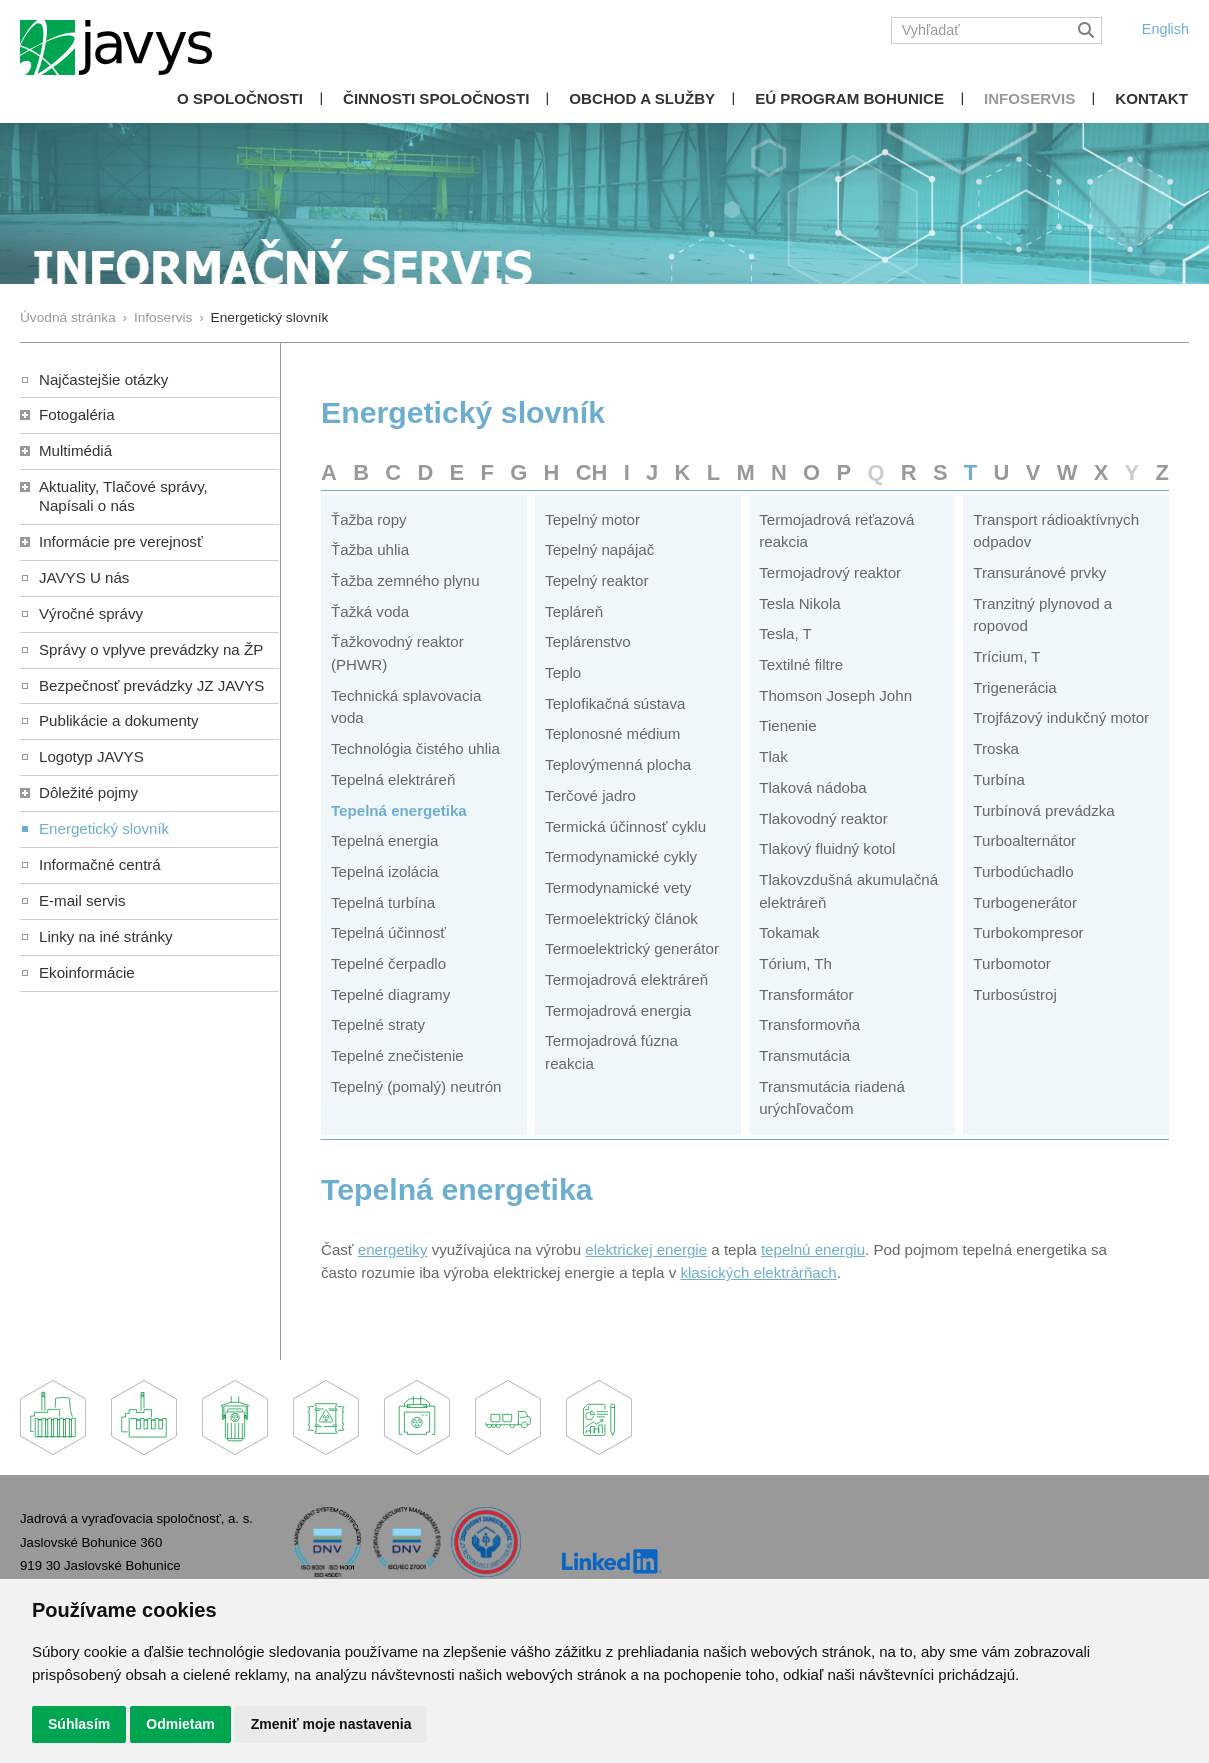 Image resolution: width=1209 pixels, height=1763 pixels. Describe the element at coordinates (390, 994) in the screenshot. I see `Tepelné diagramy` at that location.